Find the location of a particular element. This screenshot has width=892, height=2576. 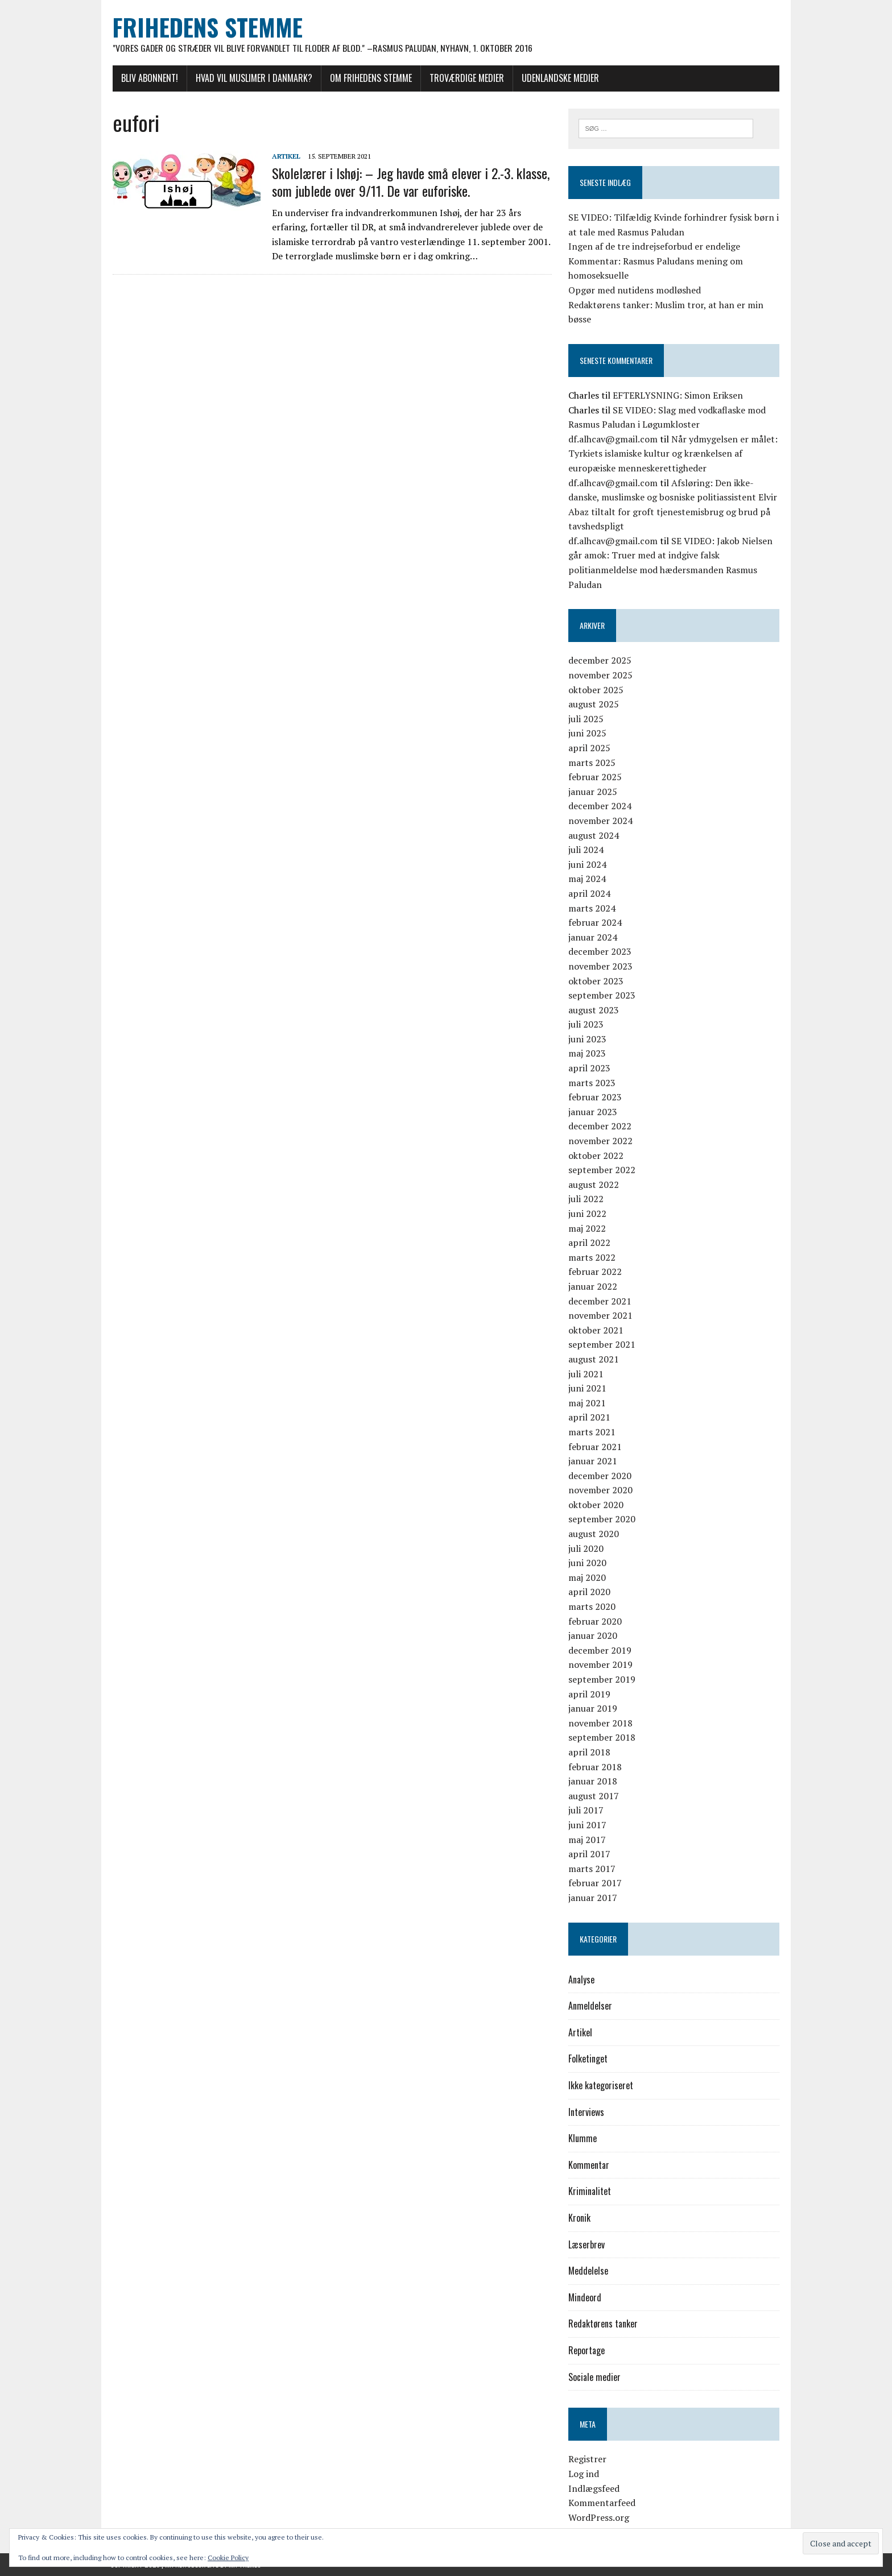

juni 2021 is located at coordinates (588, 1388).